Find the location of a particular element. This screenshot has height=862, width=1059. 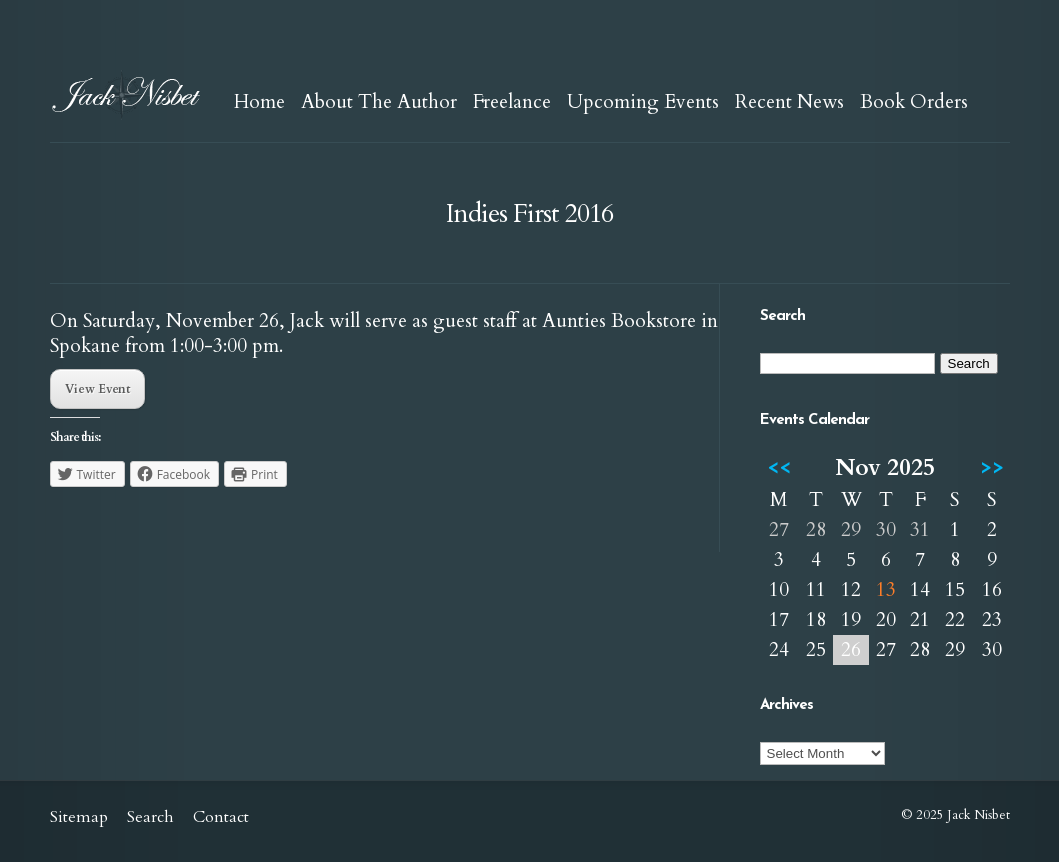

Contact is located at coordinates (221, 817).